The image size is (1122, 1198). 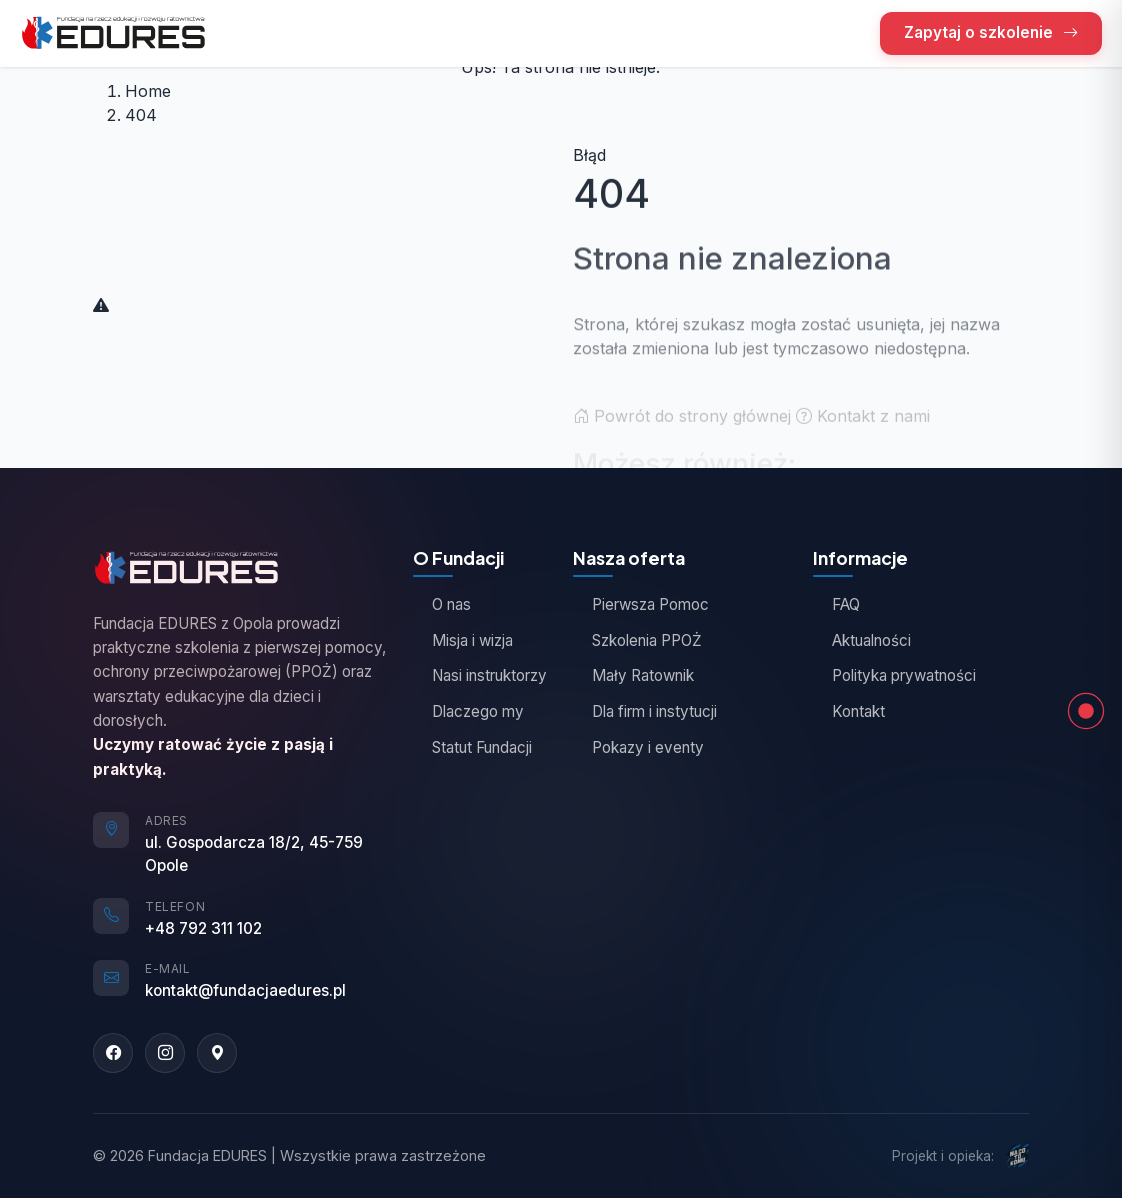 What do you see at coordinates (480, 675) in the screenshot?
I see `Nasi instruktorzy` at bounding box center [480, 675].